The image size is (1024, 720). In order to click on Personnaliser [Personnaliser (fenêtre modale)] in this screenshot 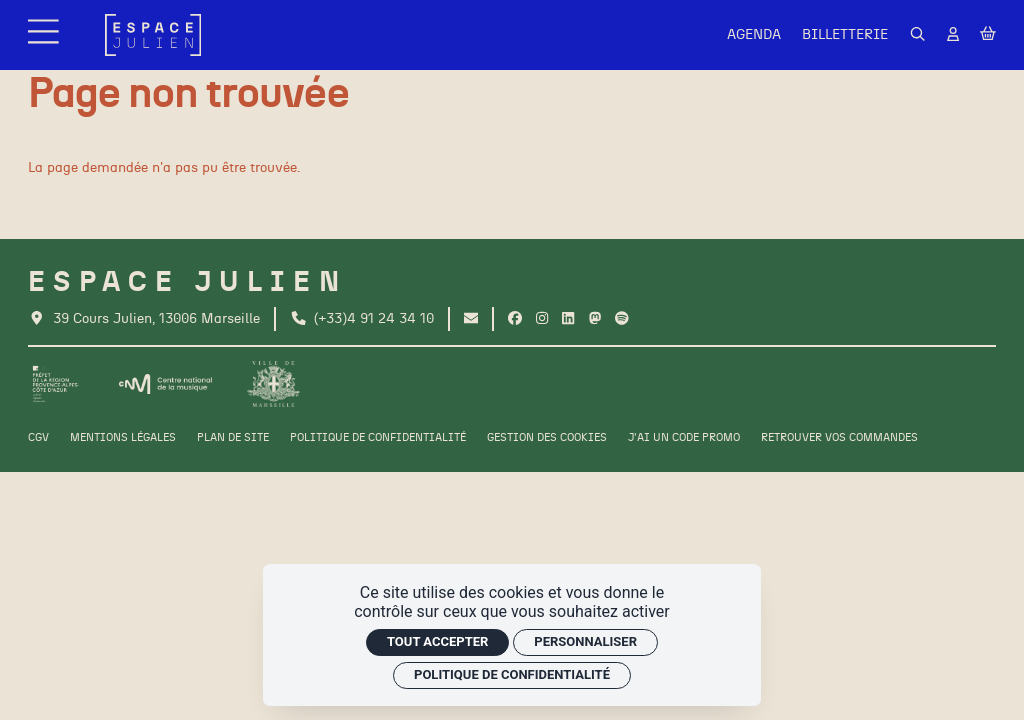, I will do `click(585, 641)`.